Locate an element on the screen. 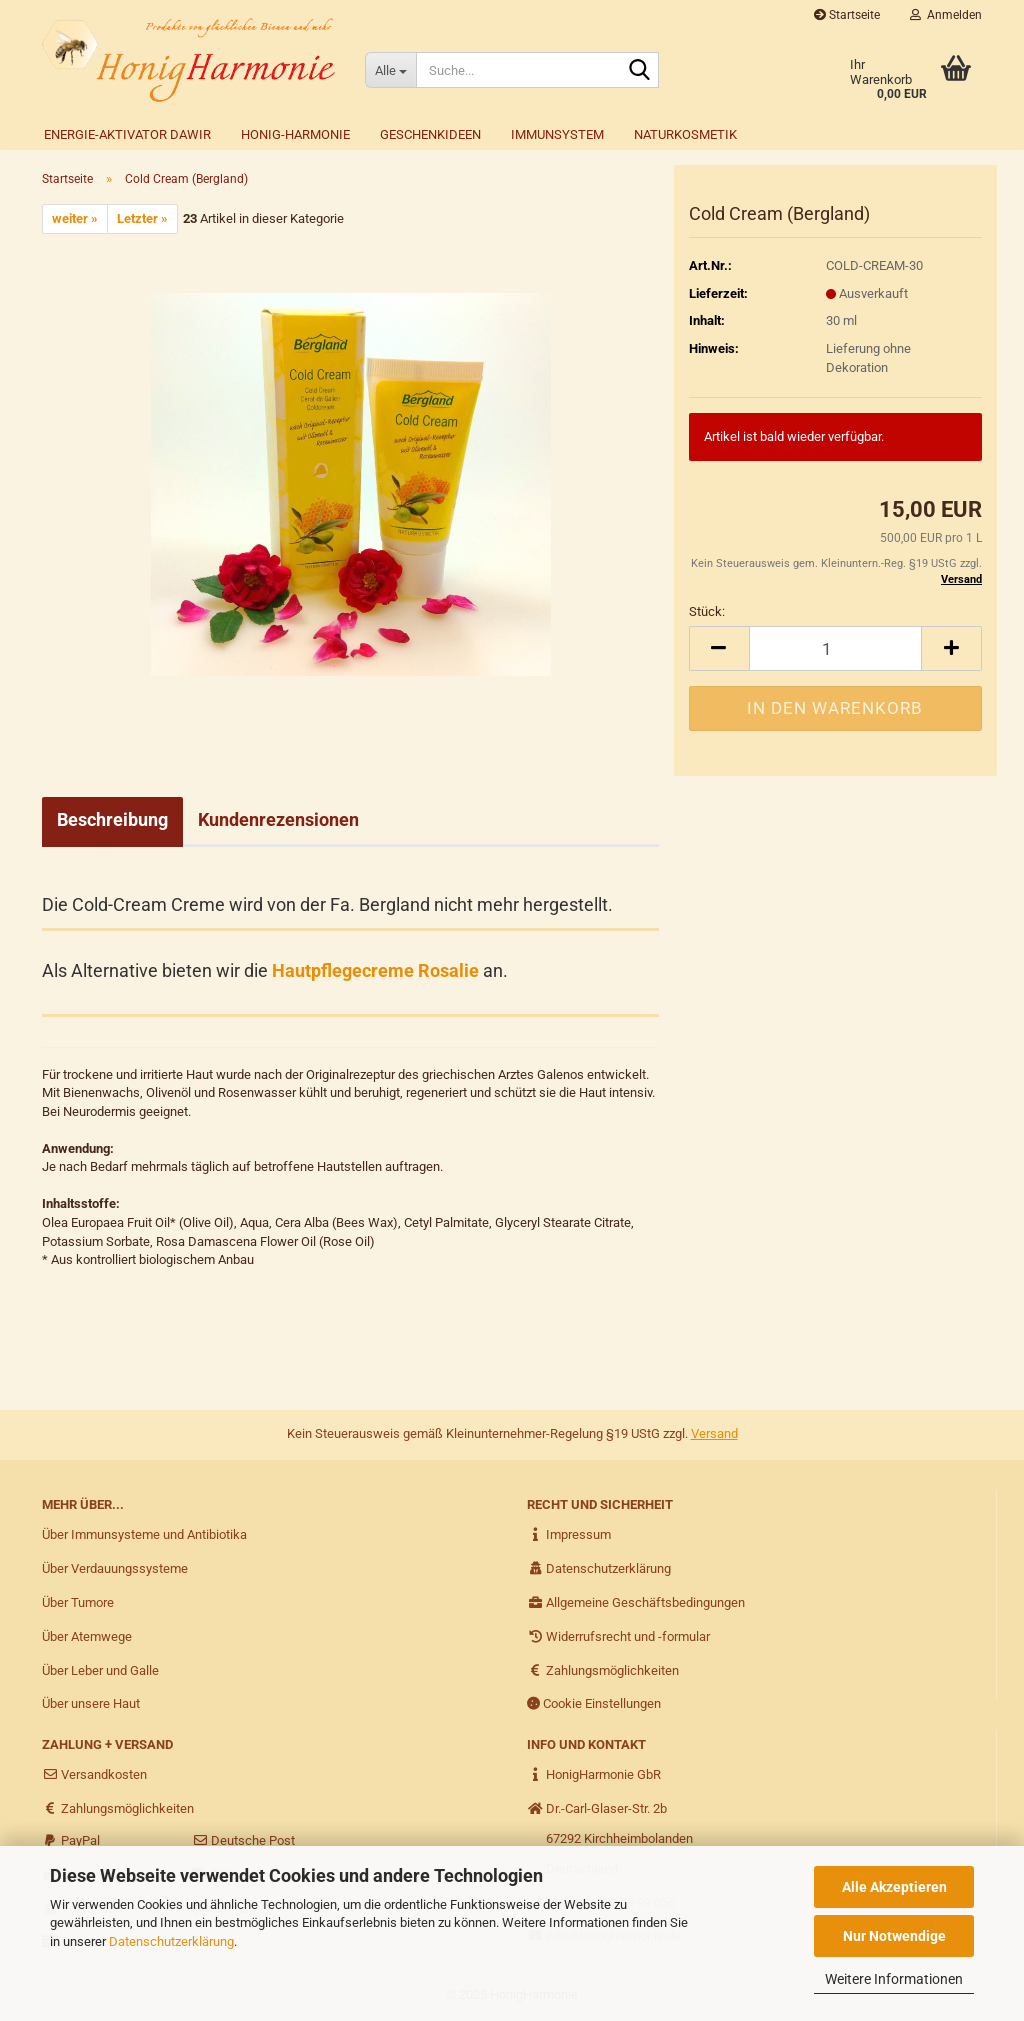 This screenshot has height=2021, width=1024. Datenschutzerklärung is located at coordinates (171, 1941).